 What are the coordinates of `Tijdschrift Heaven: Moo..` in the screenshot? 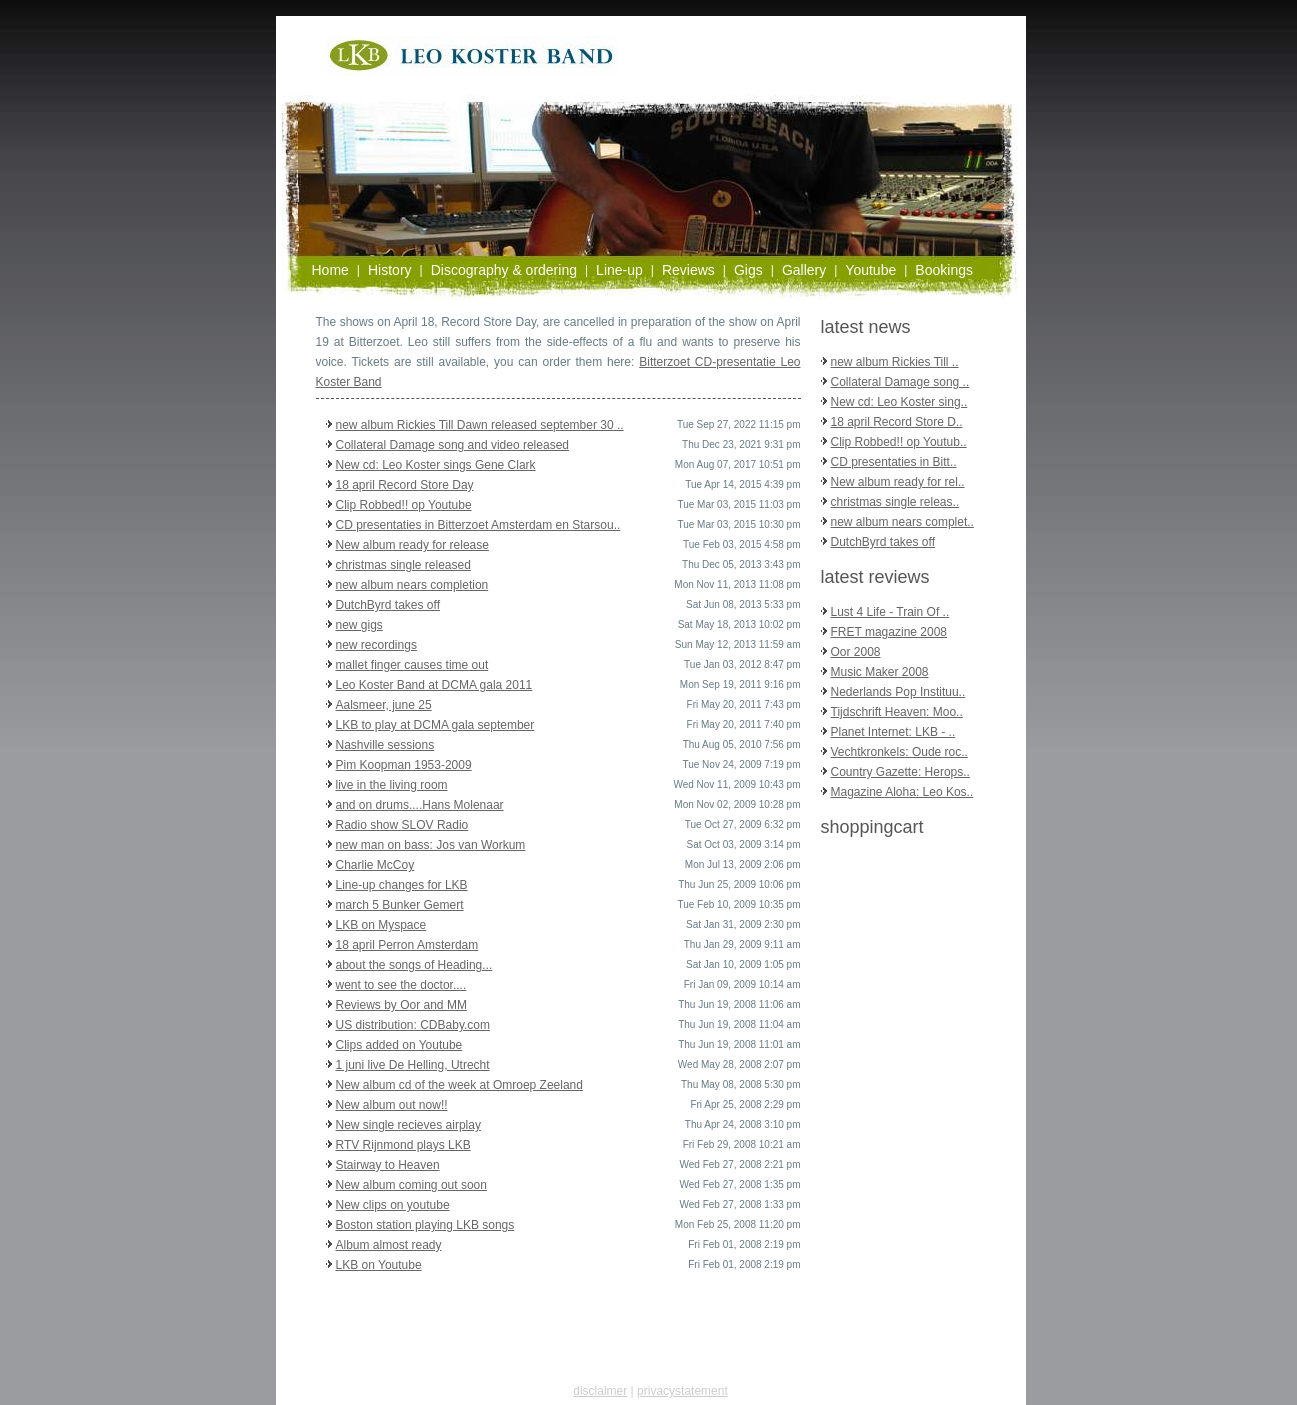 It's located at (897, 712).